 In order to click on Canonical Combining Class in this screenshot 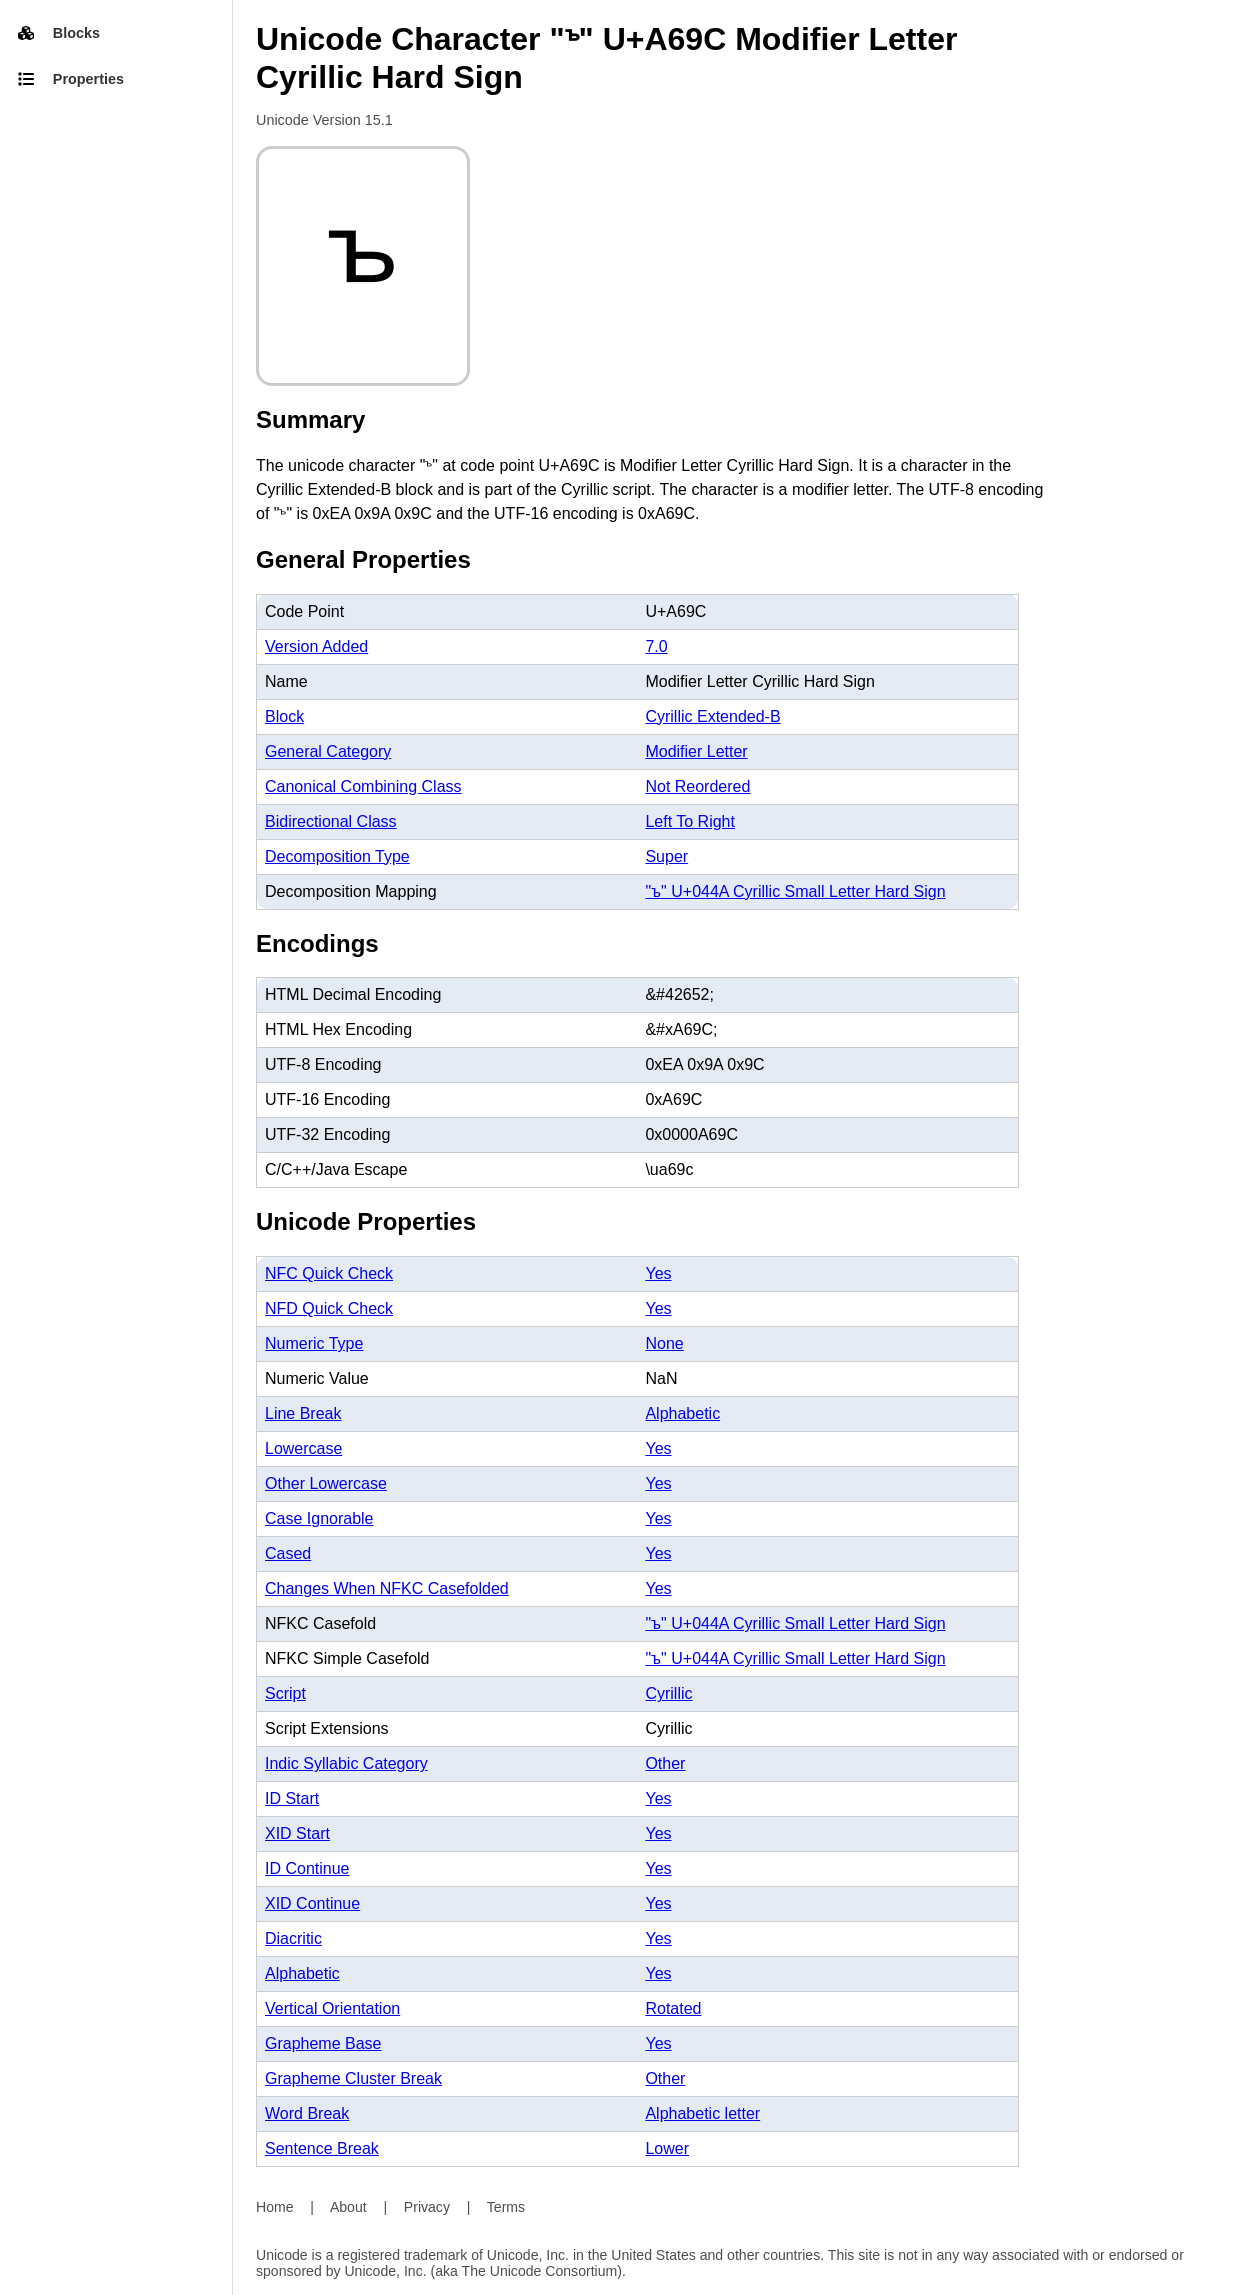, I will do `click(363, 786)`.